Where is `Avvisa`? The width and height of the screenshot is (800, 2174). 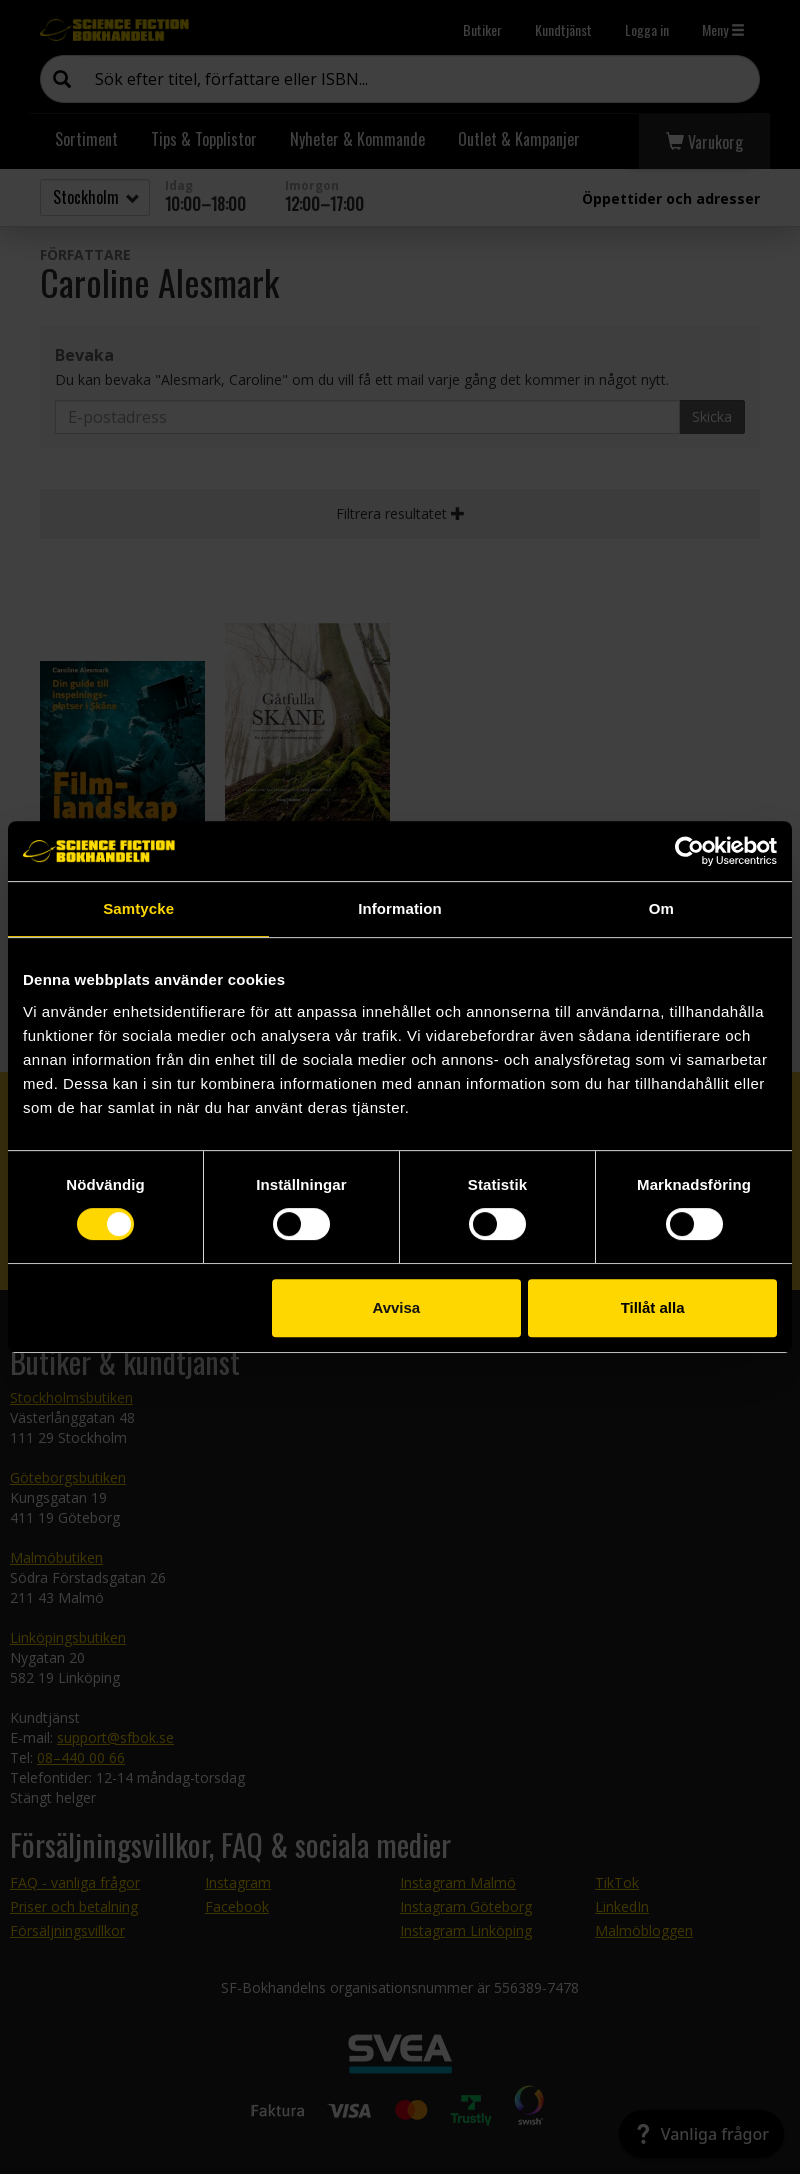 Avvisa is located at coordinates (396, 1307).